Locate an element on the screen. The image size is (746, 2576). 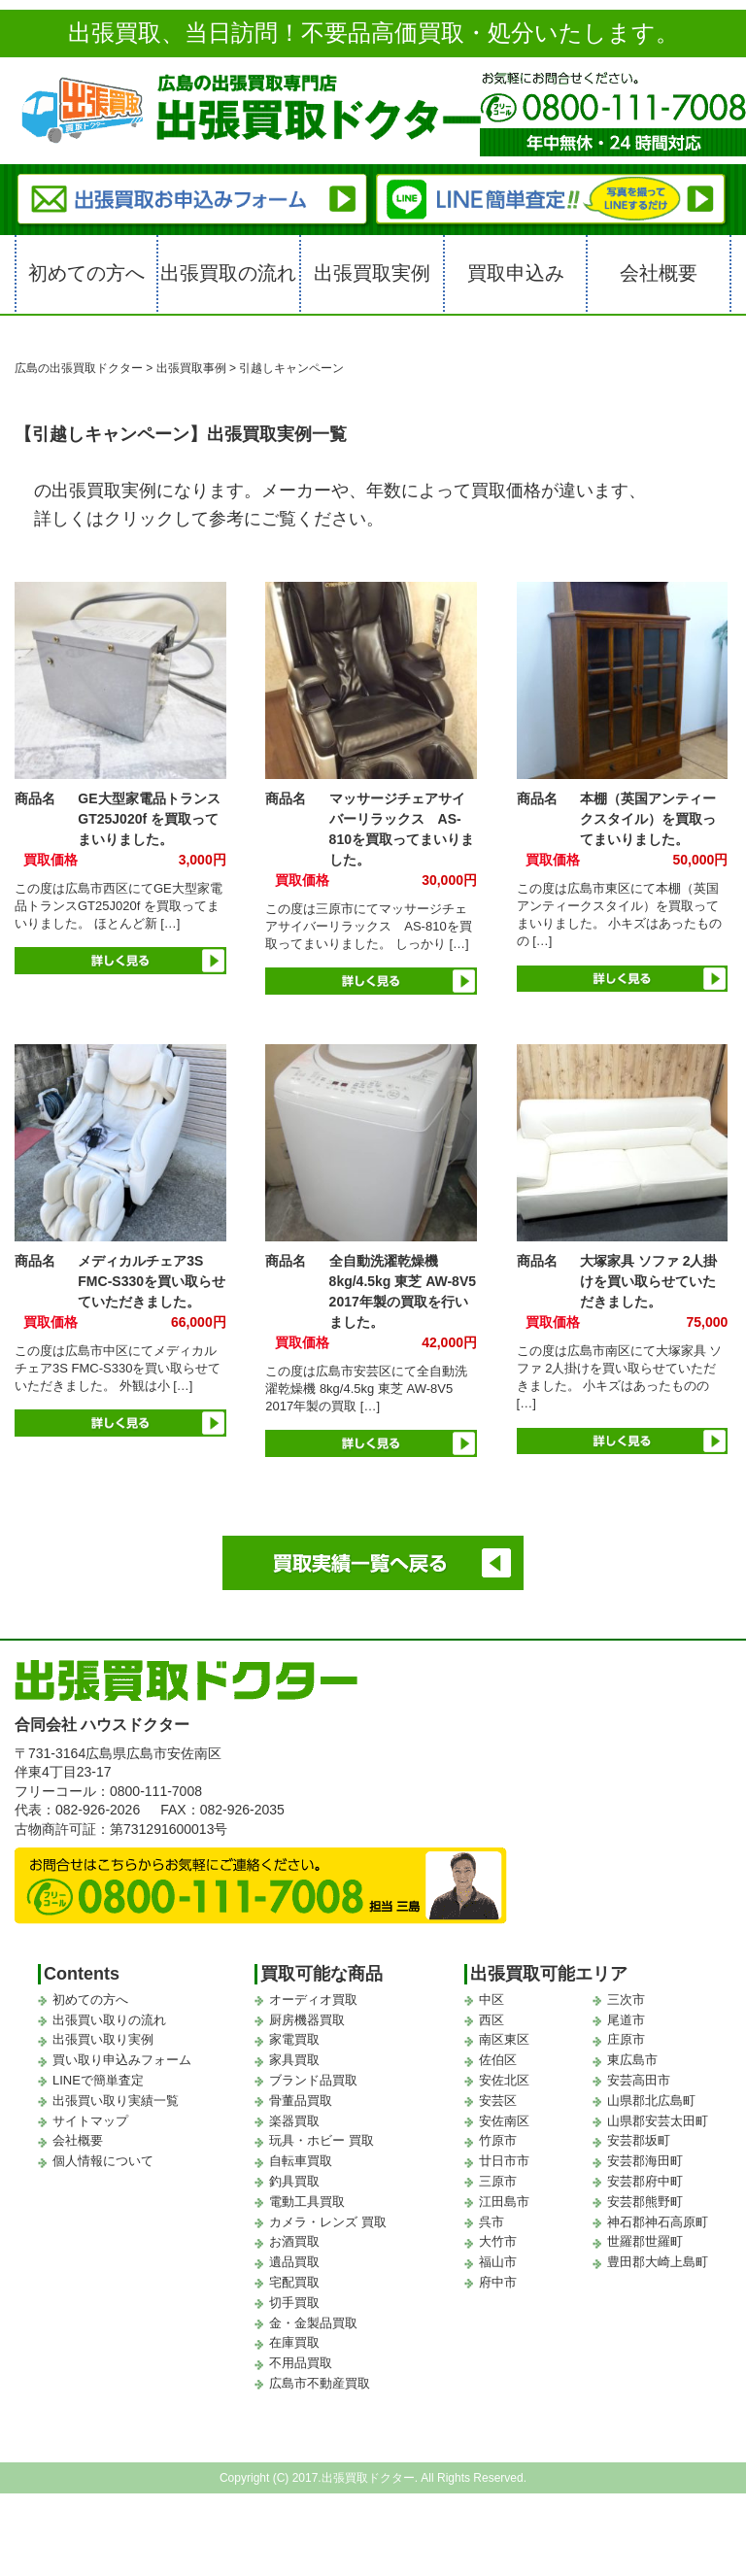
宅配買取 is located at coordinates (294, 2282).